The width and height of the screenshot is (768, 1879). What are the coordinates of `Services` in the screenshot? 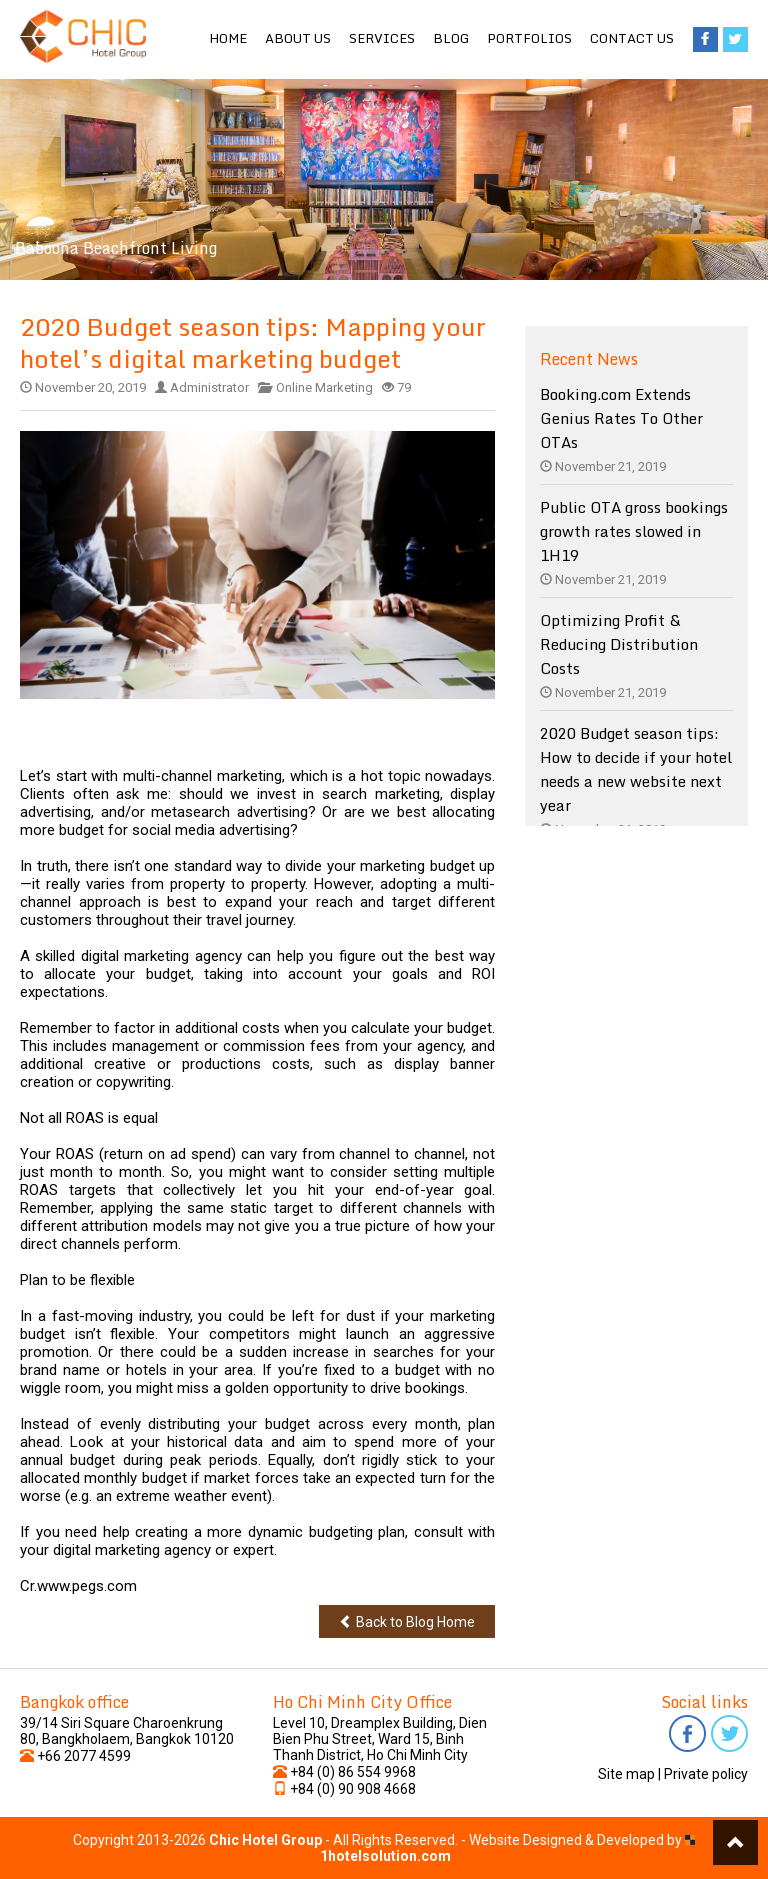 It's located at (382, 38).